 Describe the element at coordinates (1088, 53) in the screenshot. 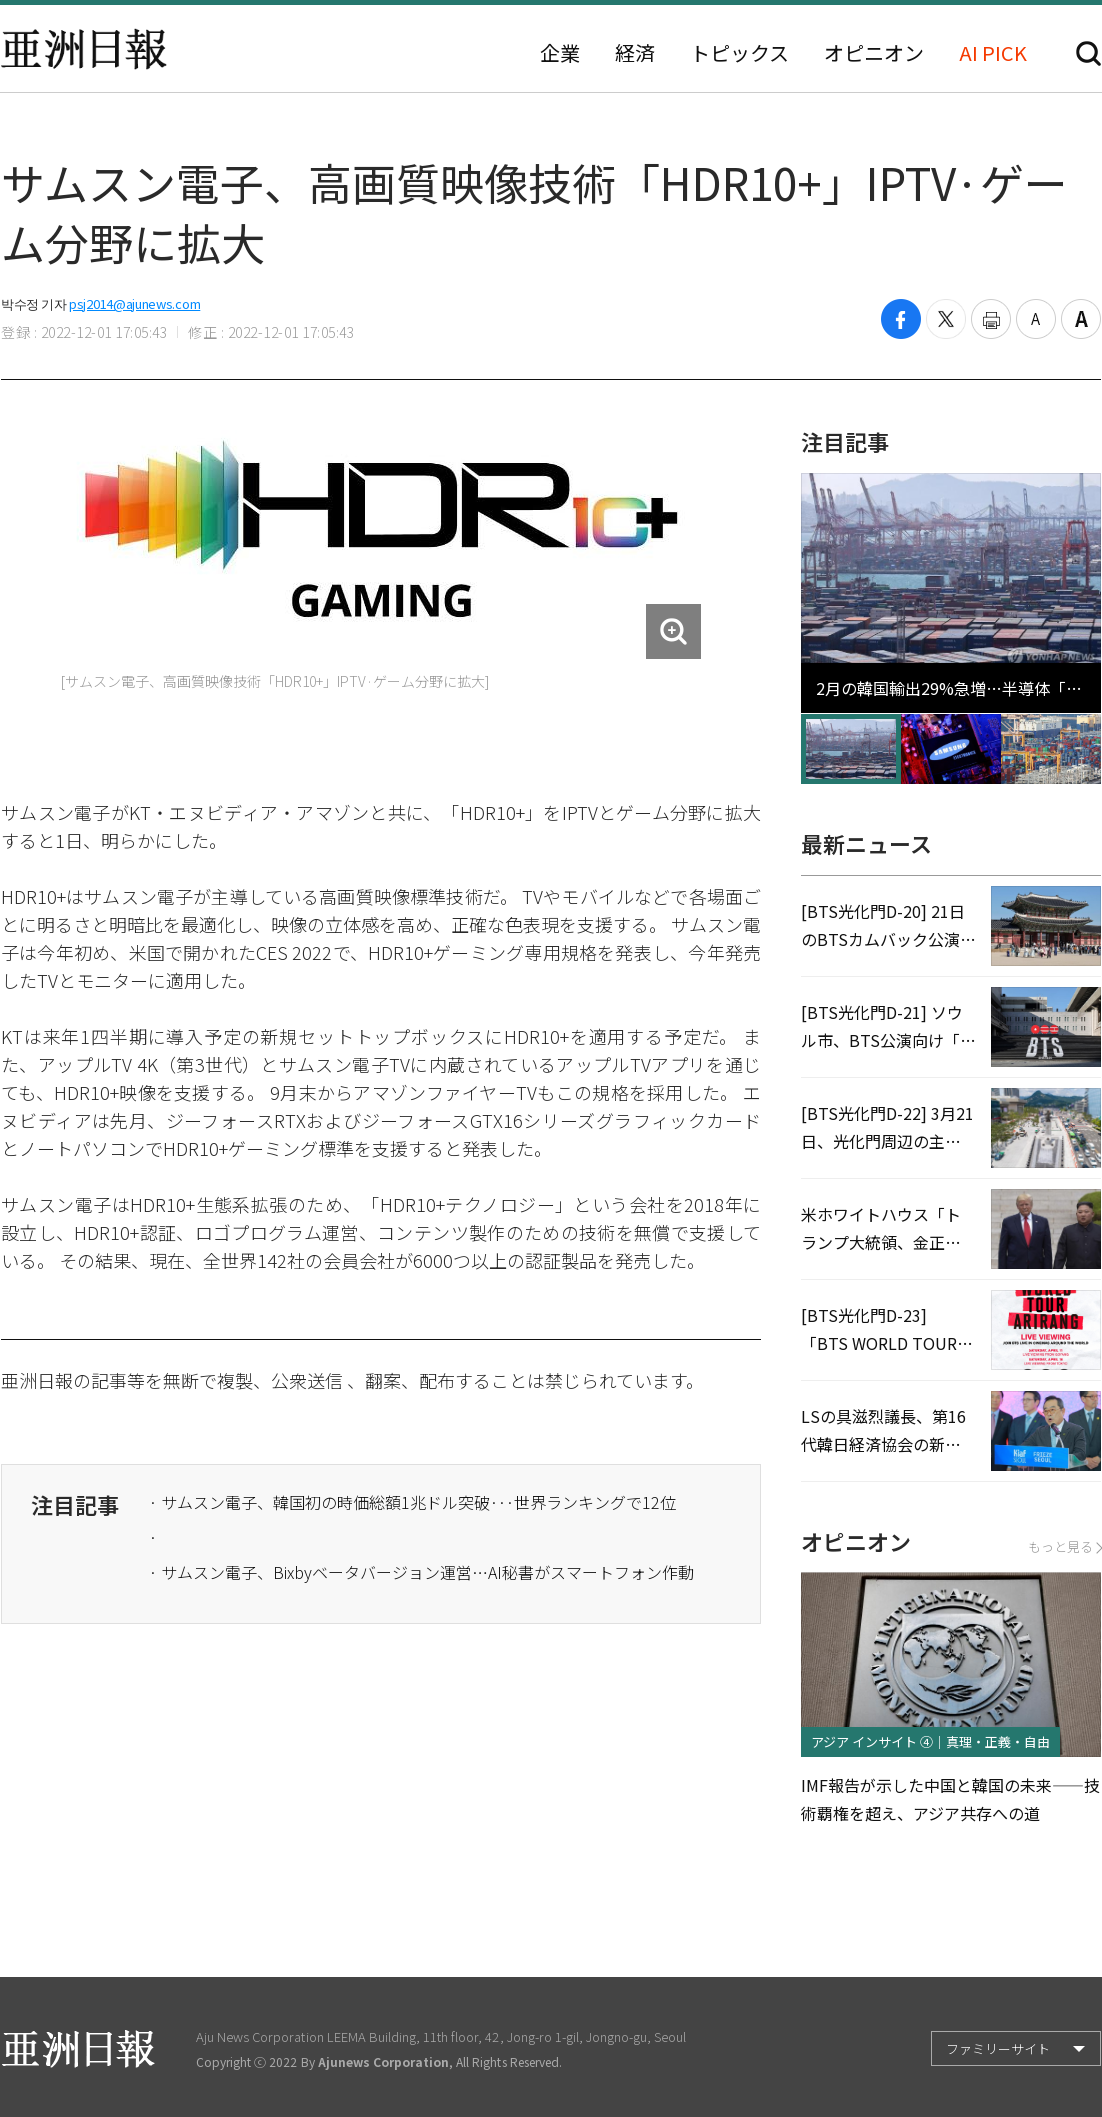

I see `検索` at that location.